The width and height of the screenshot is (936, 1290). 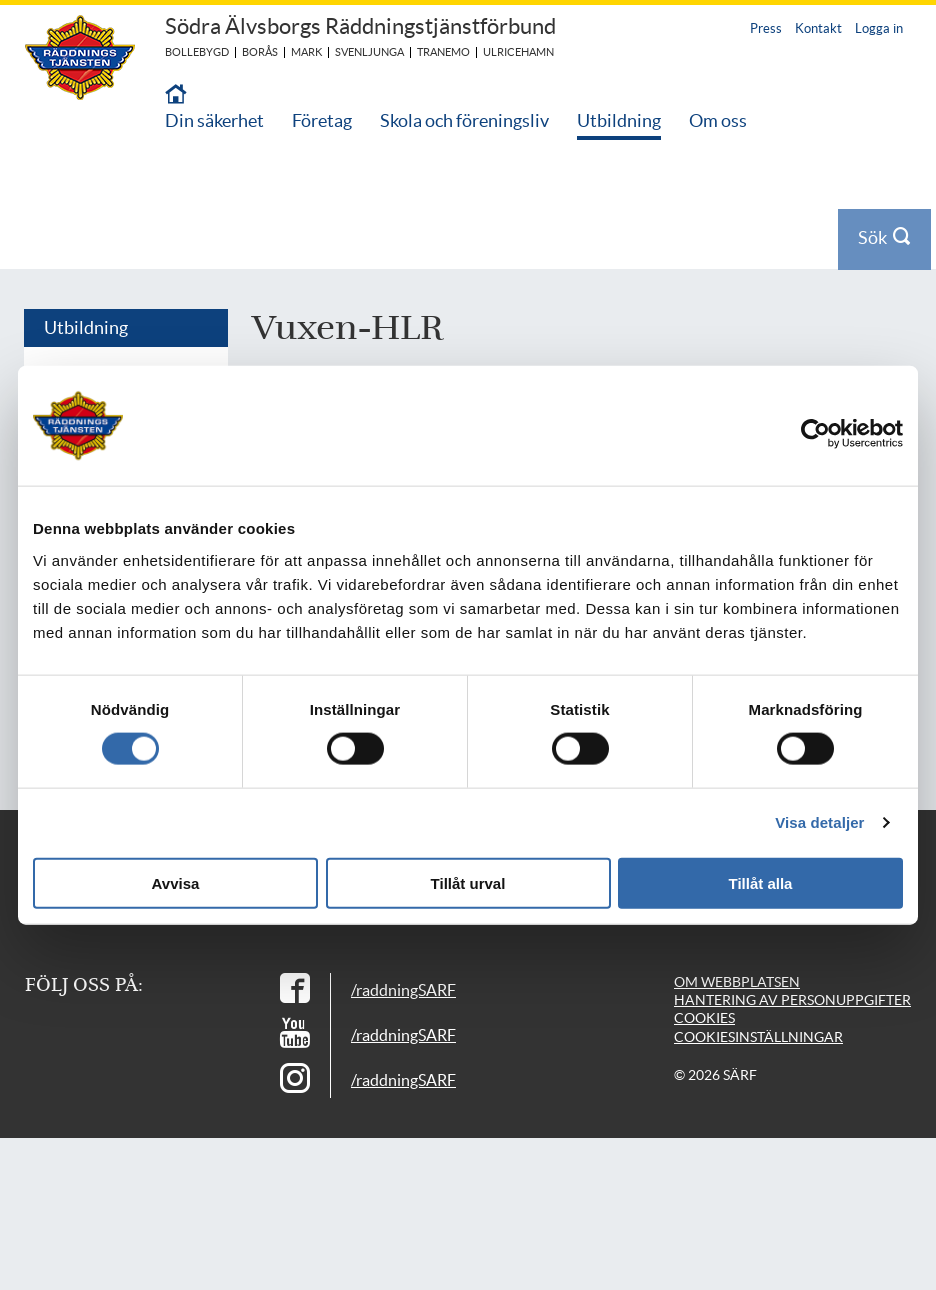 What do you see at coordinates (737, 982) in the screenshot?
I see `Om webbplatsen` at bounding box center [737, 982].